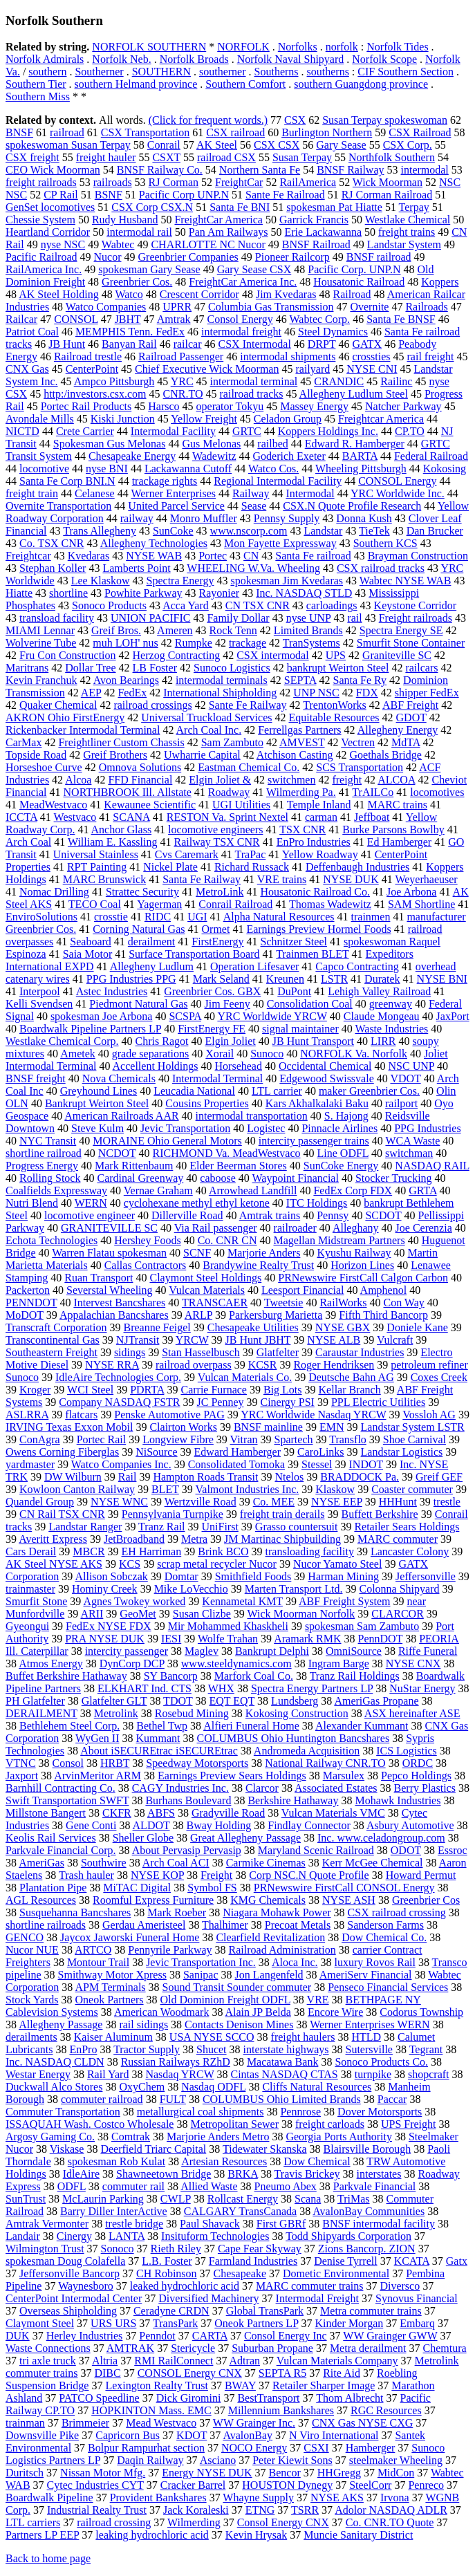  Describe the element at coordinates (156, 1452) in the screenshot. I see `NiSource` at that location.